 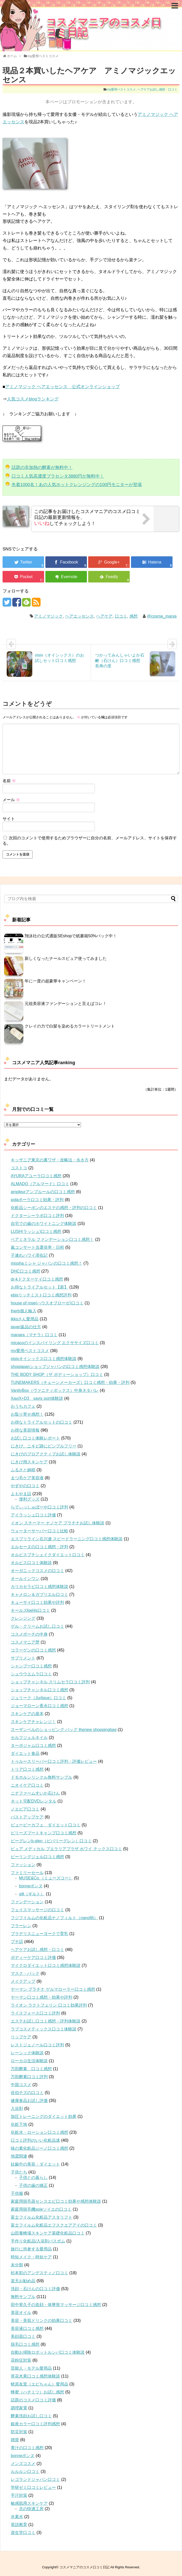 I want to click on ファッション, so click(x=23, y=1865).